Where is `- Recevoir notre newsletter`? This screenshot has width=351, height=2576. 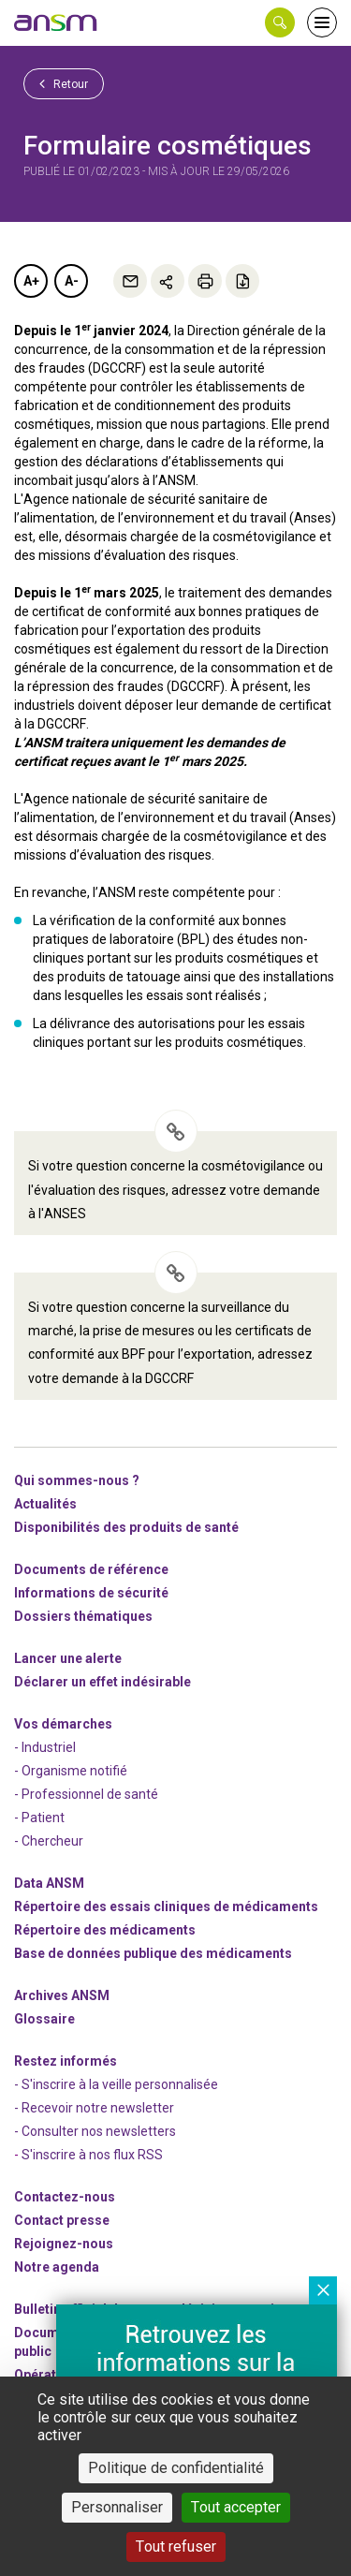
- Recevoir notre newsletter is located at coordinates (94, 2107).